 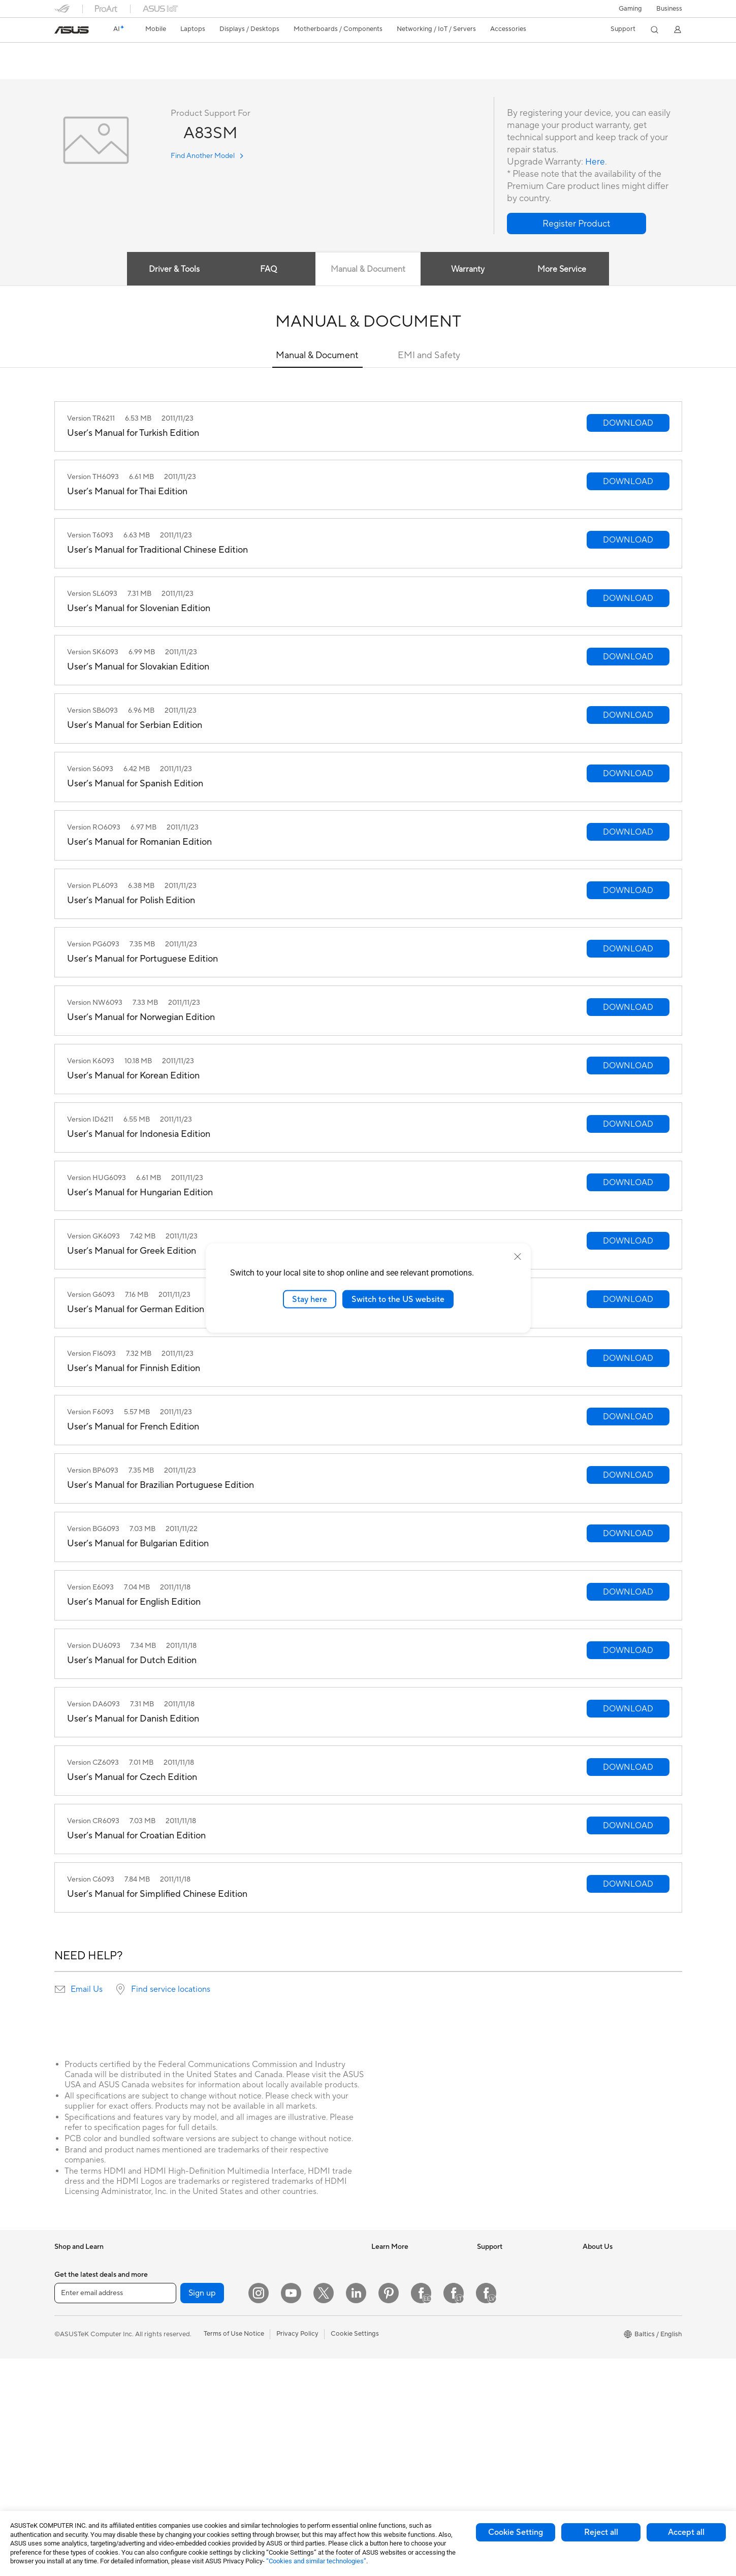 I want to click on Mini PCs, so click(x=172, y=2278).